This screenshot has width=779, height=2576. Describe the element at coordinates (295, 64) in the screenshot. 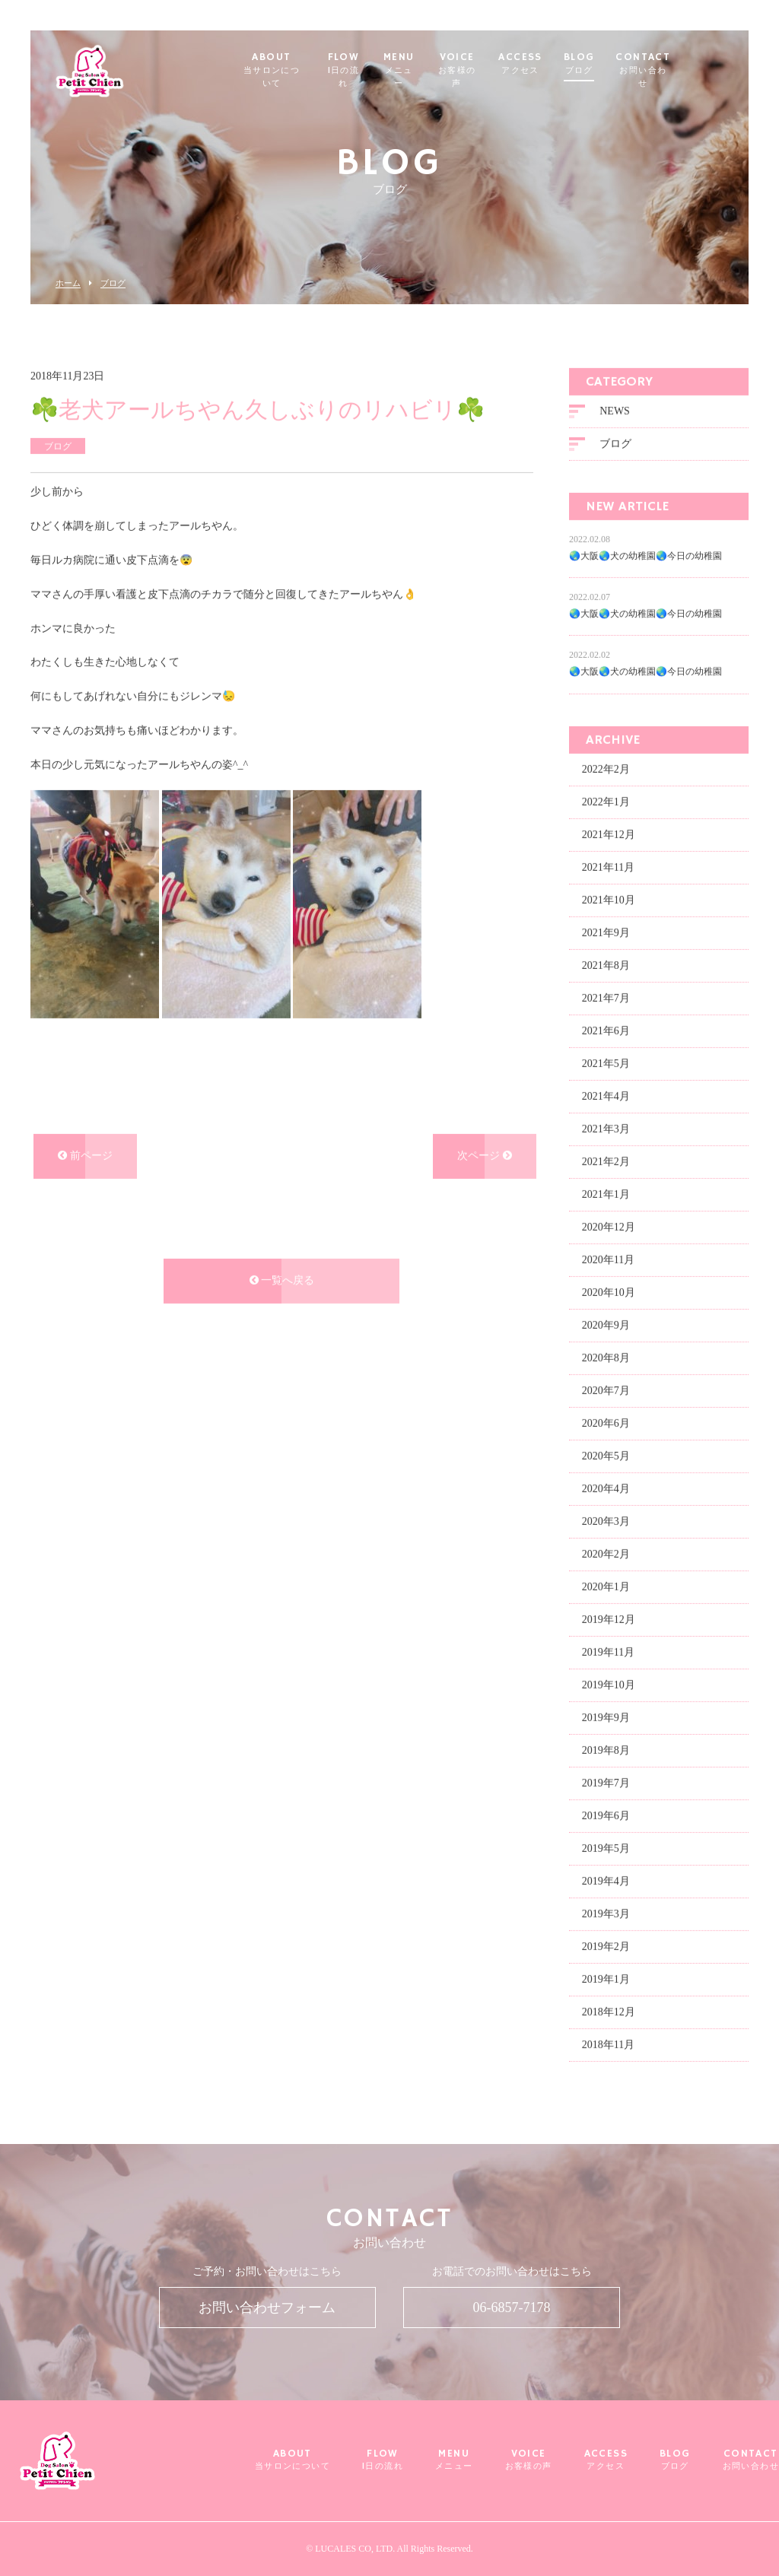

I see `ABOUT` at that location.